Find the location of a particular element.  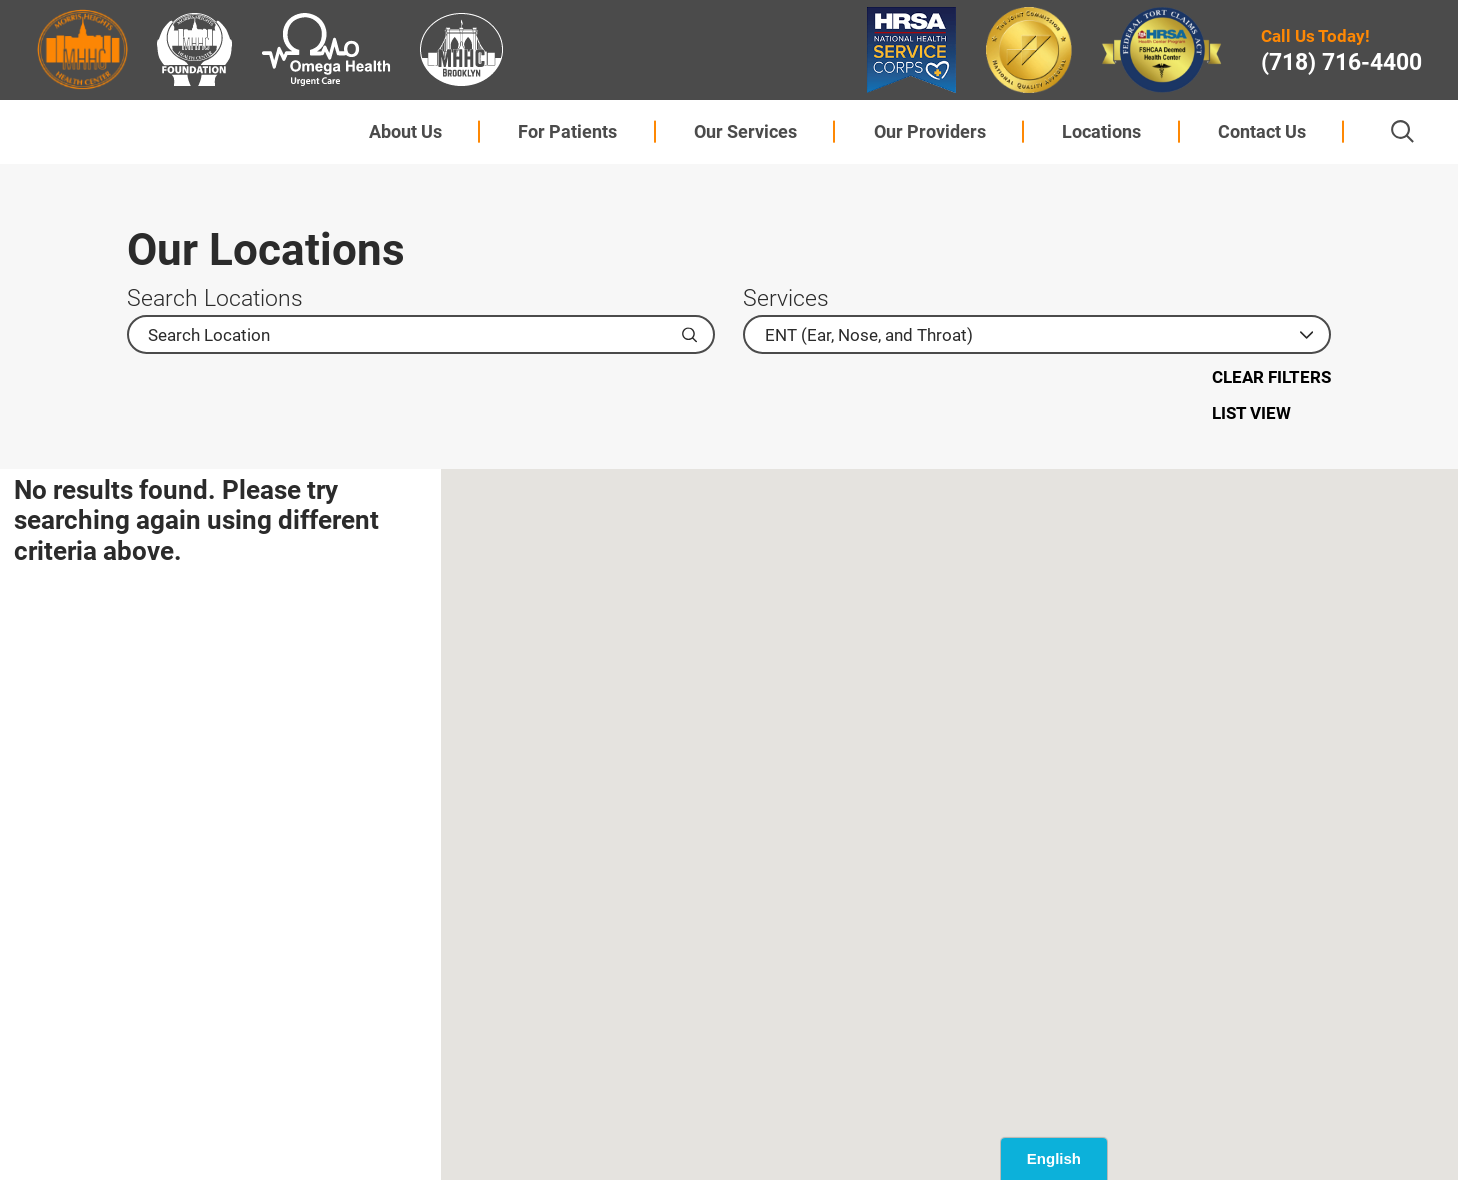

Search Locations is located at coordinates (215, 298).